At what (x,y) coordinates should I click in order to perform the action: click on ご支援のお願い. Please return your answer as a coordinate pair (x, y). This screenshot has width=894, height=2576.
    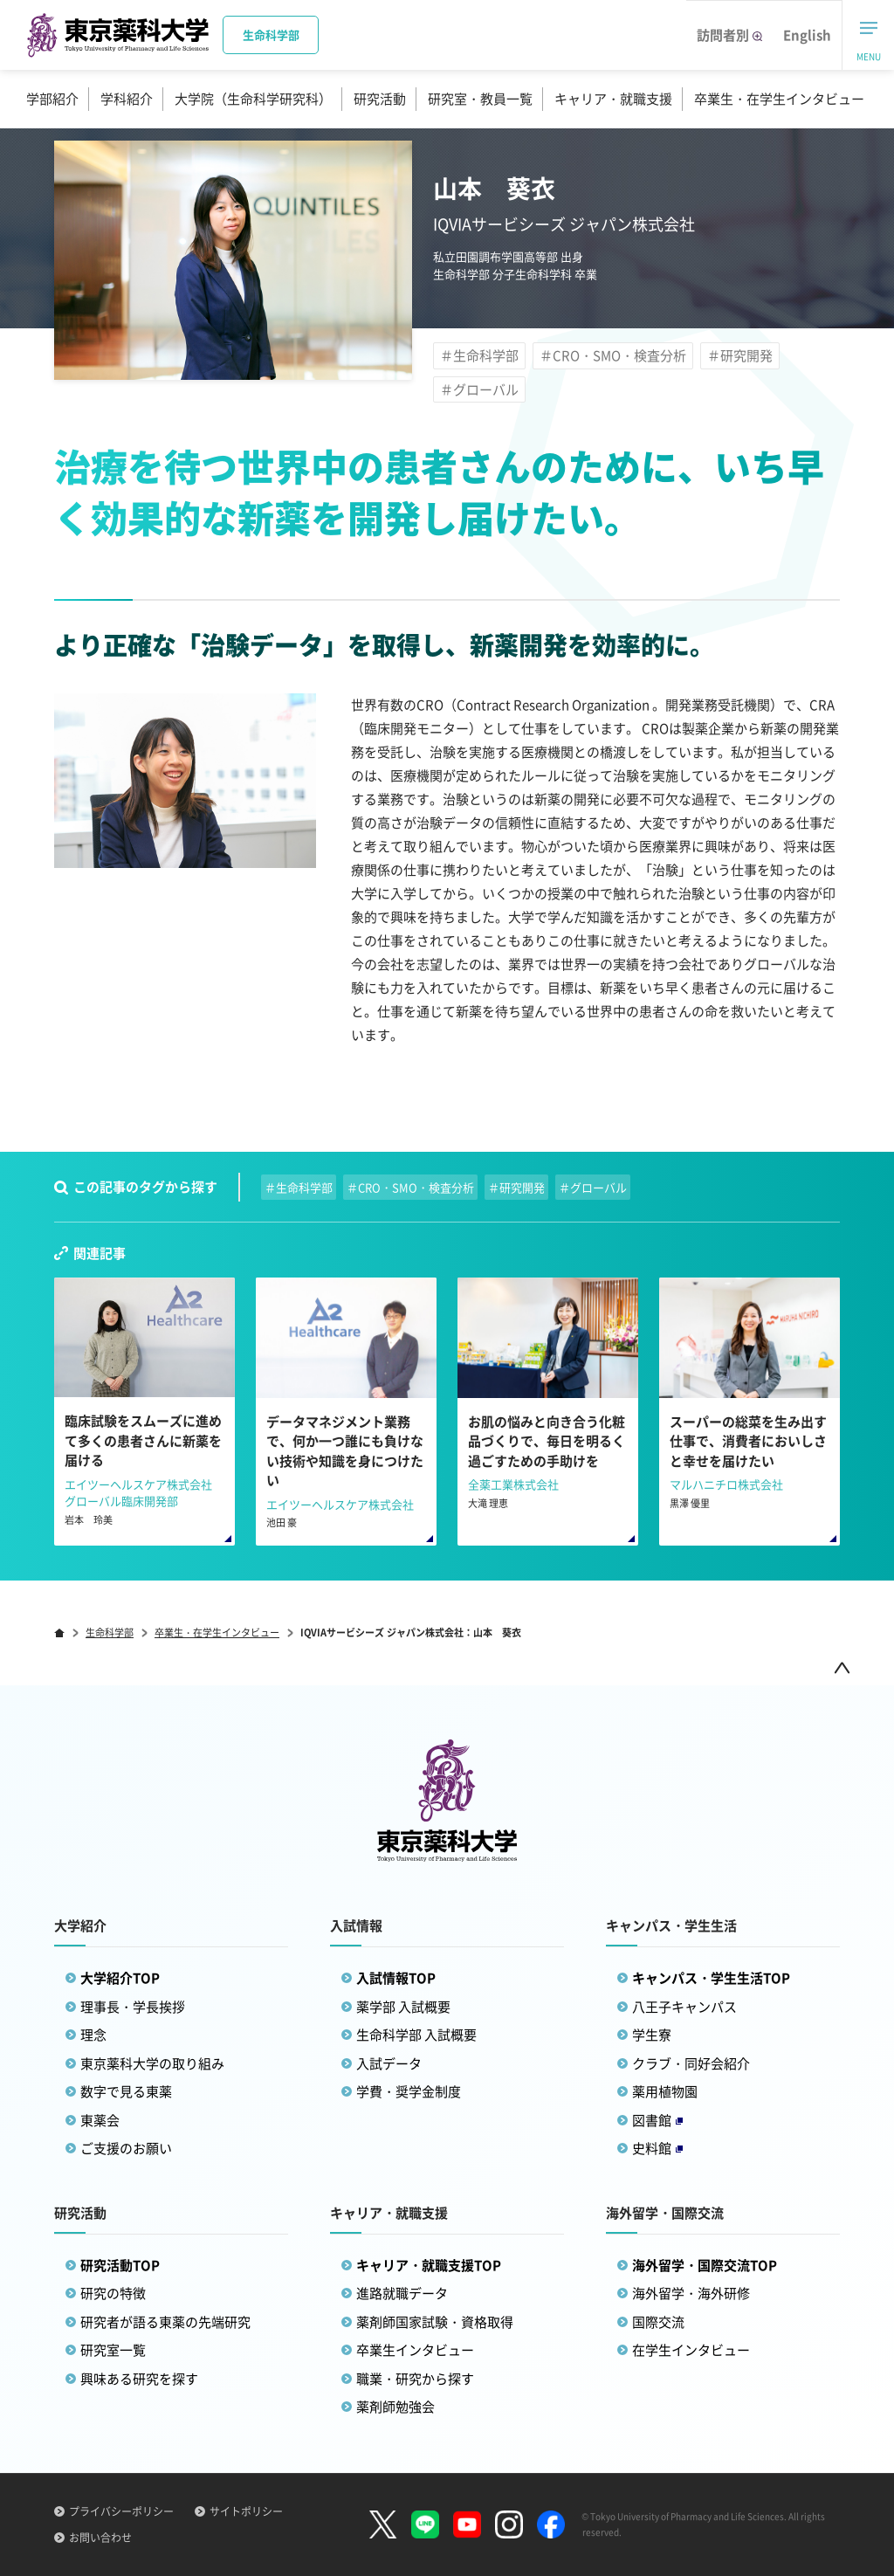
    Looking at the image, I should click on (126, 2148).